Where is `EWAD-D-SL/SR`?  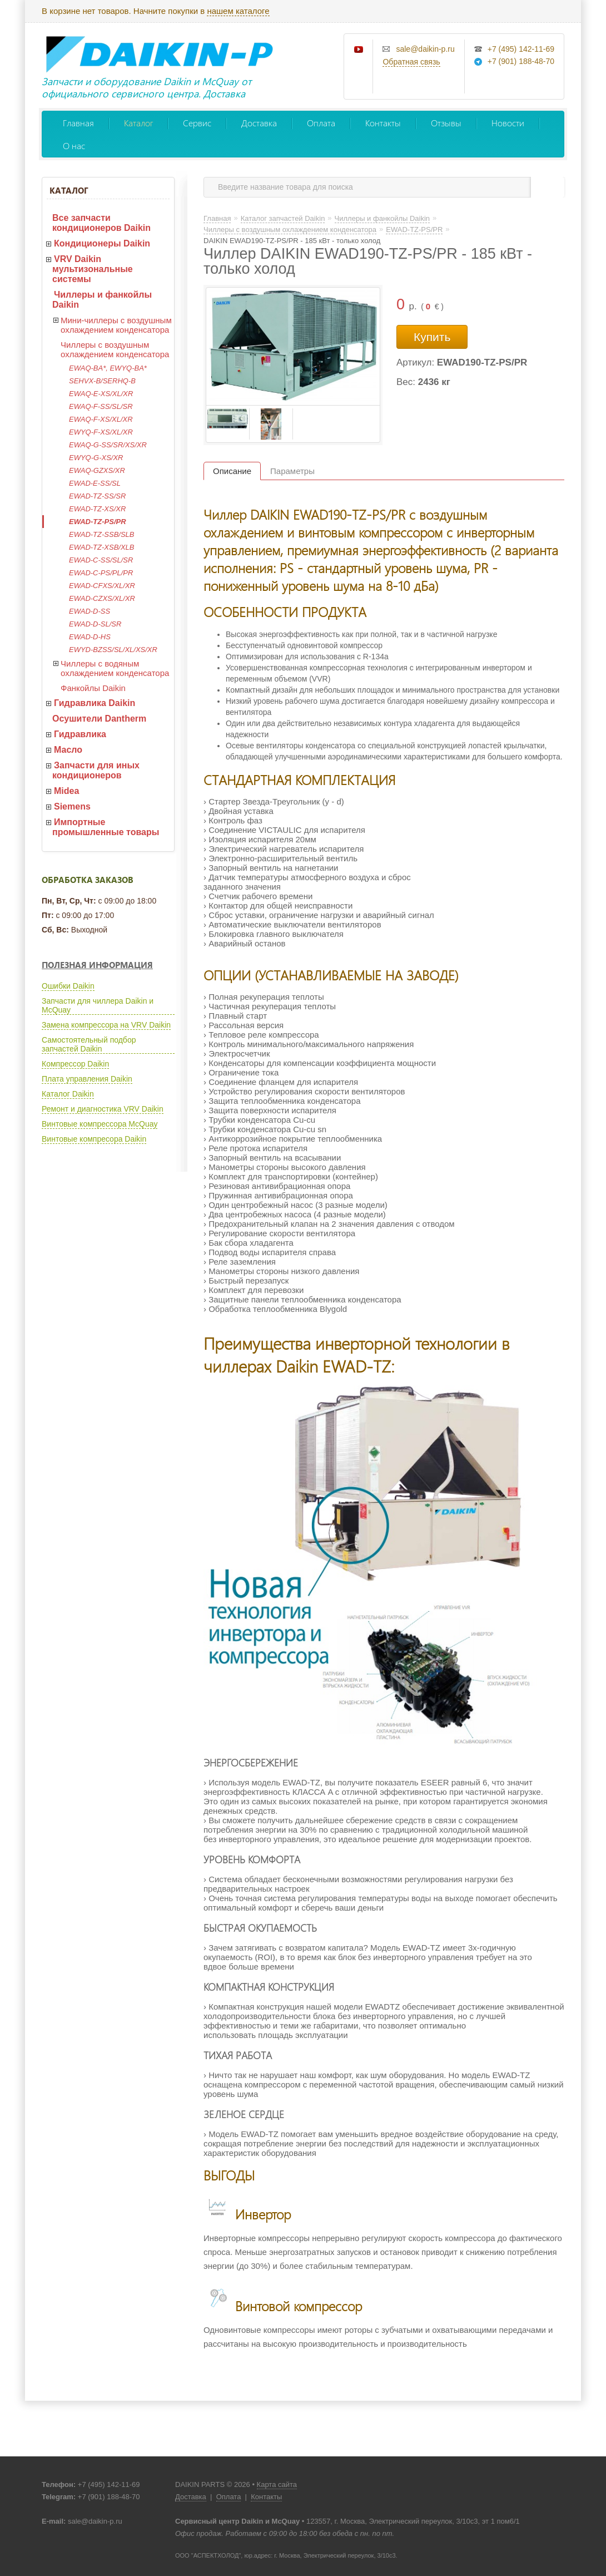 EWAD-D-SL/SR is located at coordinates (95, 624).